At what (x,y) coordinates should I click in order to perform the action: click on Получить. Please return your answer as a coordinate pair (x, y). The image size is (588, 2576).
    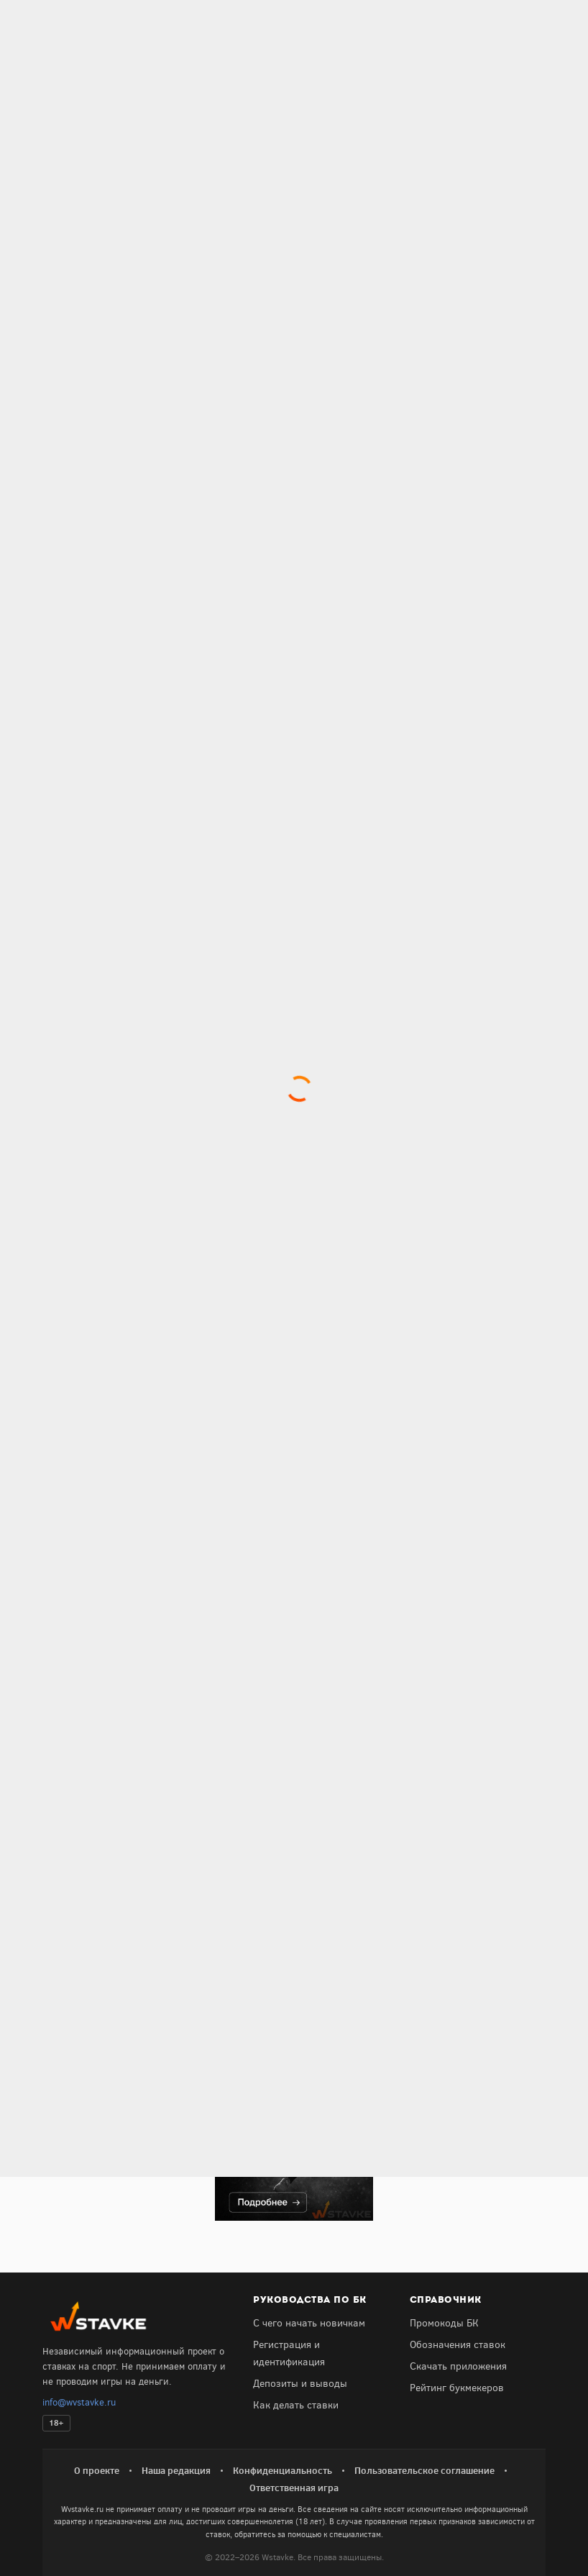
    Looking at the image, I should click on (101, 1916).